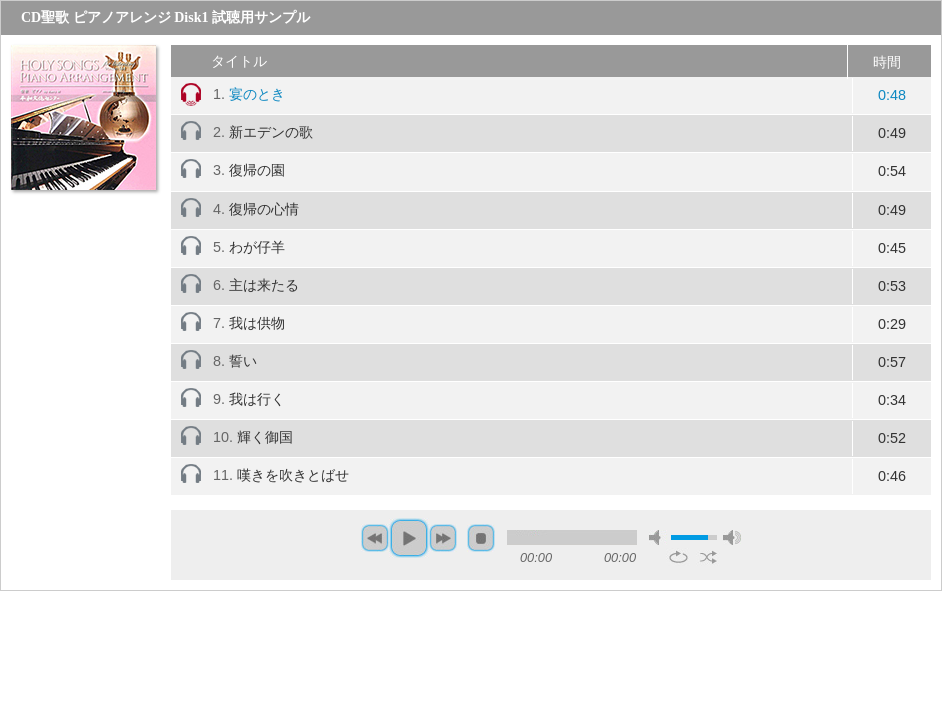  What do you see at coordinates (409, 538) in the screenshot?
I see `play` at bounding box center [409, 538].